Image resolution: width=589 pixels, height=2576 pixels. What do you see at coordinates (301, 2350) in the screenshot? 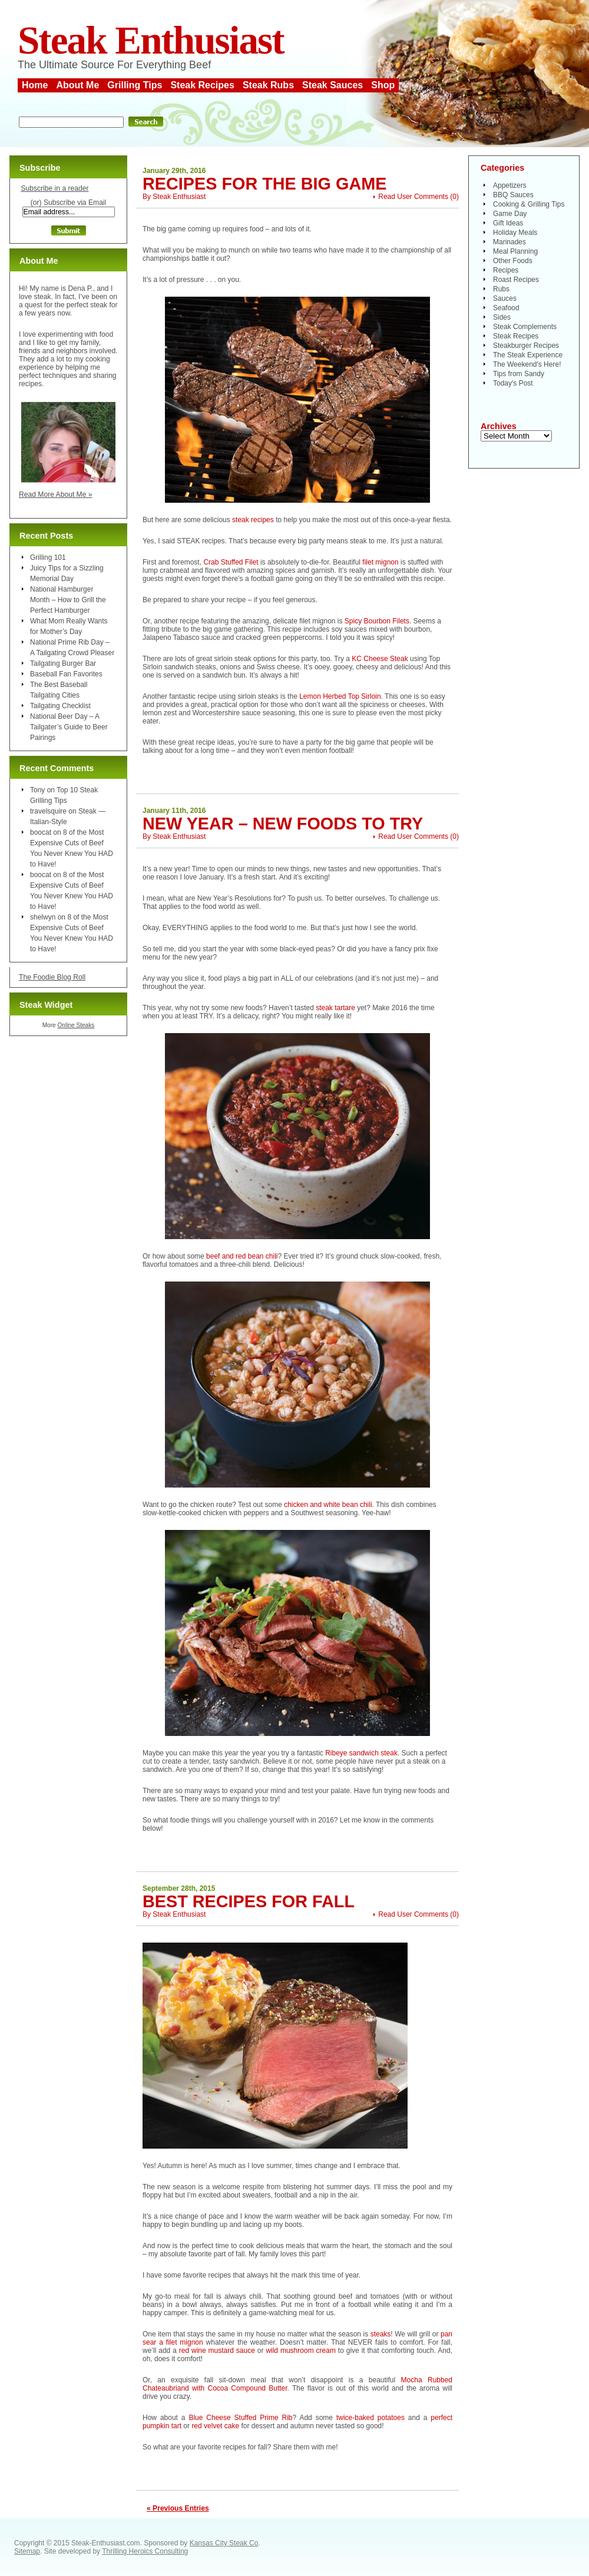
I see `wild mushroom cream` at bounding box center [301, 2350].